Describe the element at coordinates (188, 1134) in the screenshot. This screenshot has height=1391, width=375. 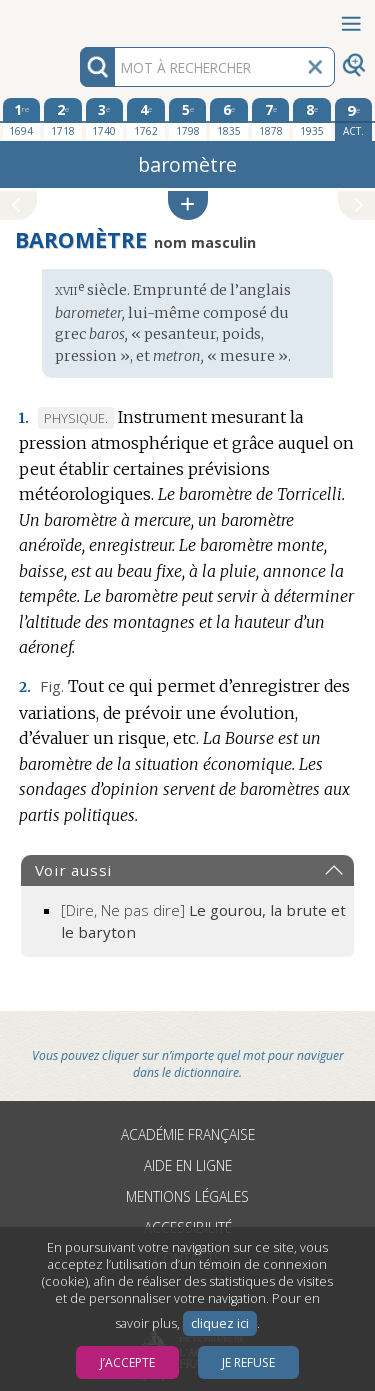
I see `Académie française` at that location.